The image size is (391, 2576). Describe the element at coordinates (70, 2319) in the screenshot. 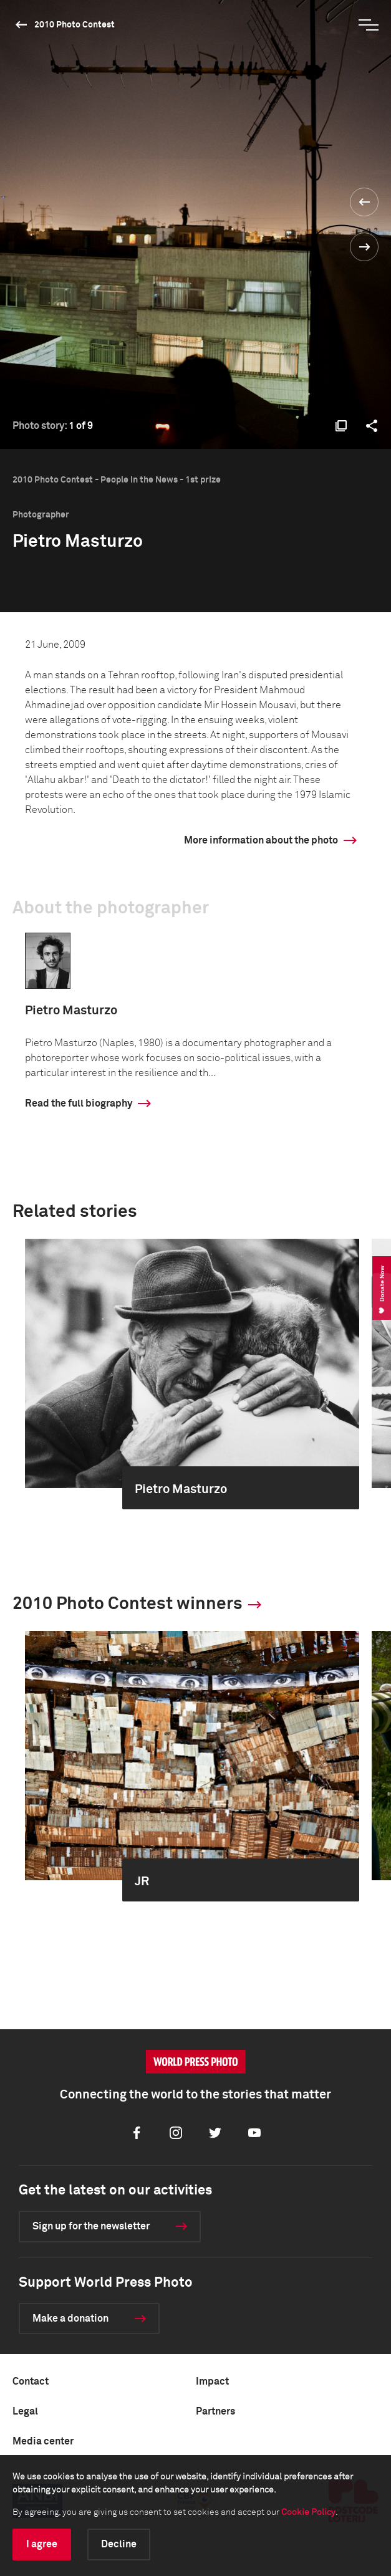

I see `Make a donation` at that location.